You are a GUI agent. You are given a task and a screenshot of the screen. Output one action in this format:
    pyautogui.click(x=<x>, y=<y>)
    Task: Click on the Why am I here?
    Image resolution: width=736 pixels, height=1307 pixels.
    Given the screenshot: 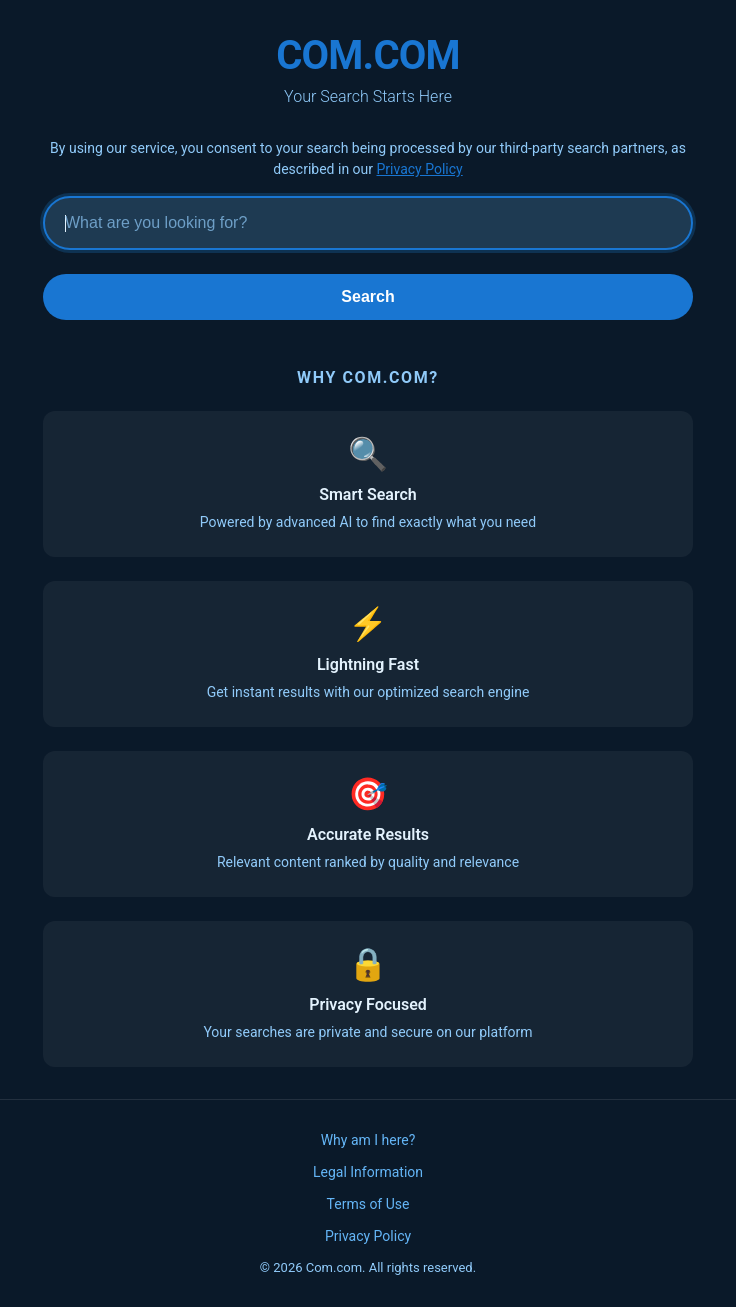 What is the action you would take?
    pyautogui.click(x=368, y=1140)
    